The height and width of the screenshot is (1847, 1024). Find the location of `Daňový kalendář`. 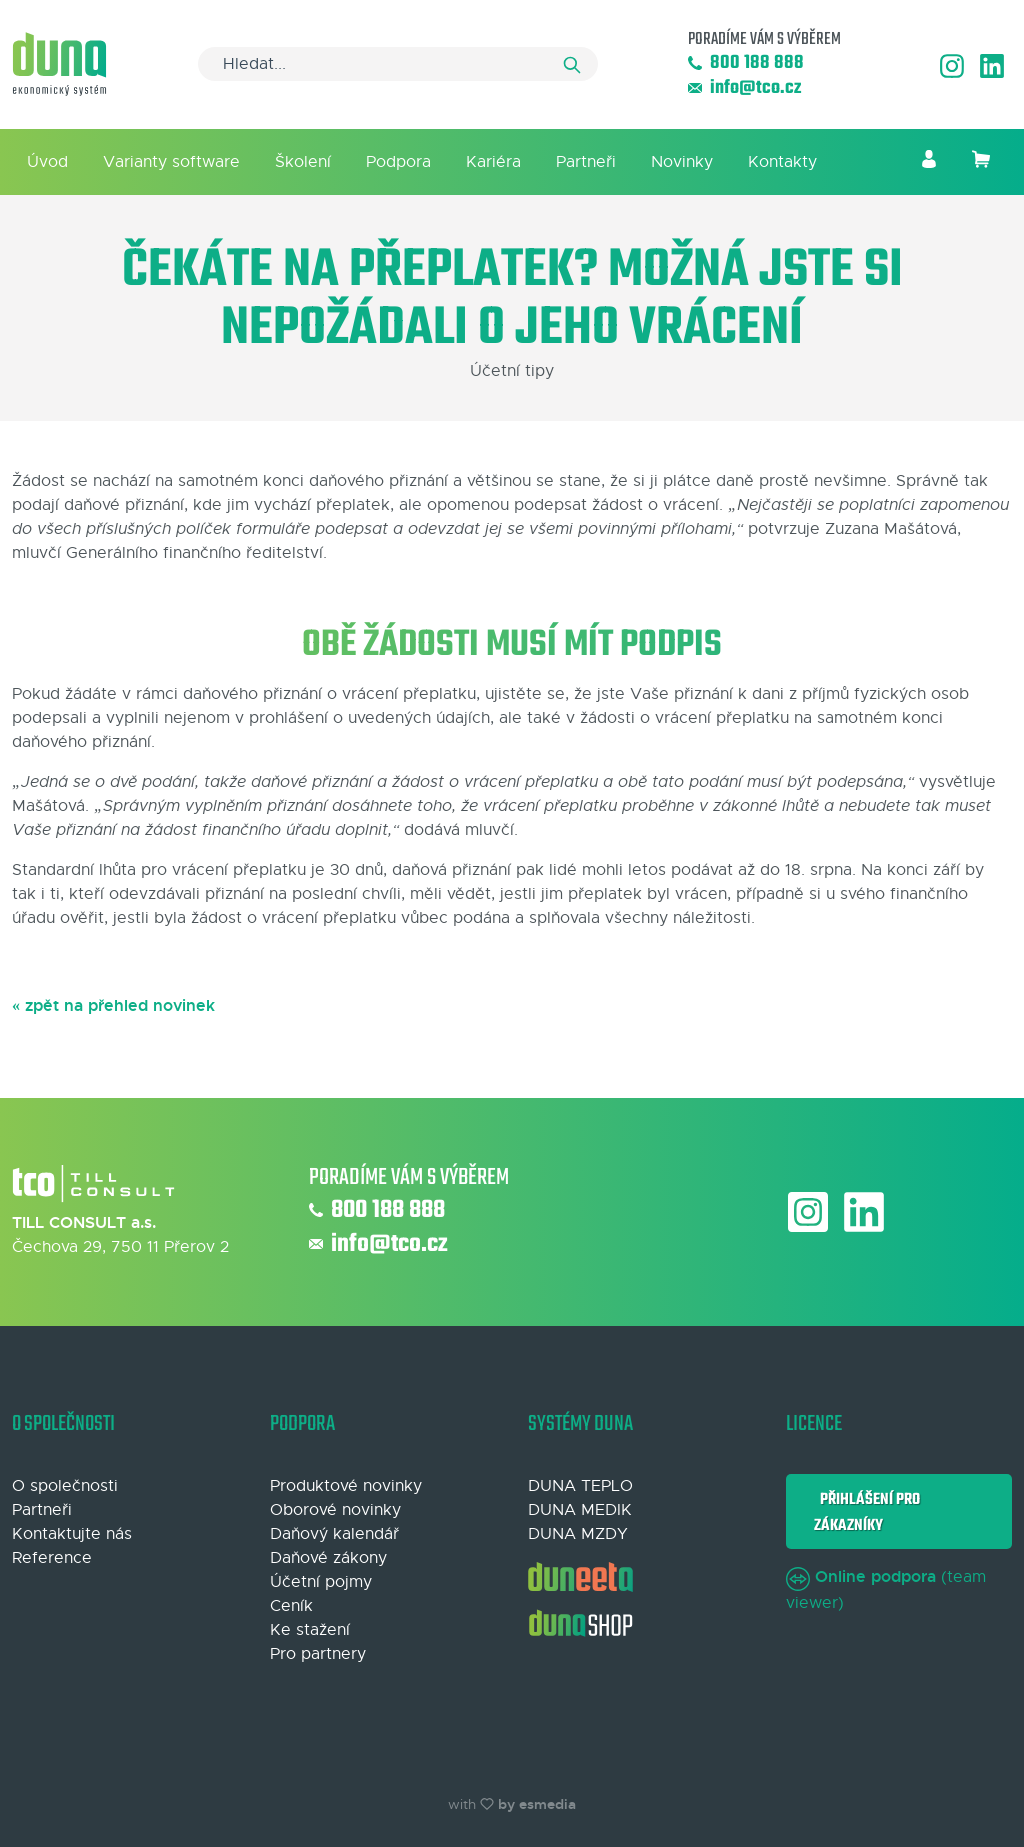

Daňový kalendář is located at coordinates (334, 1534).